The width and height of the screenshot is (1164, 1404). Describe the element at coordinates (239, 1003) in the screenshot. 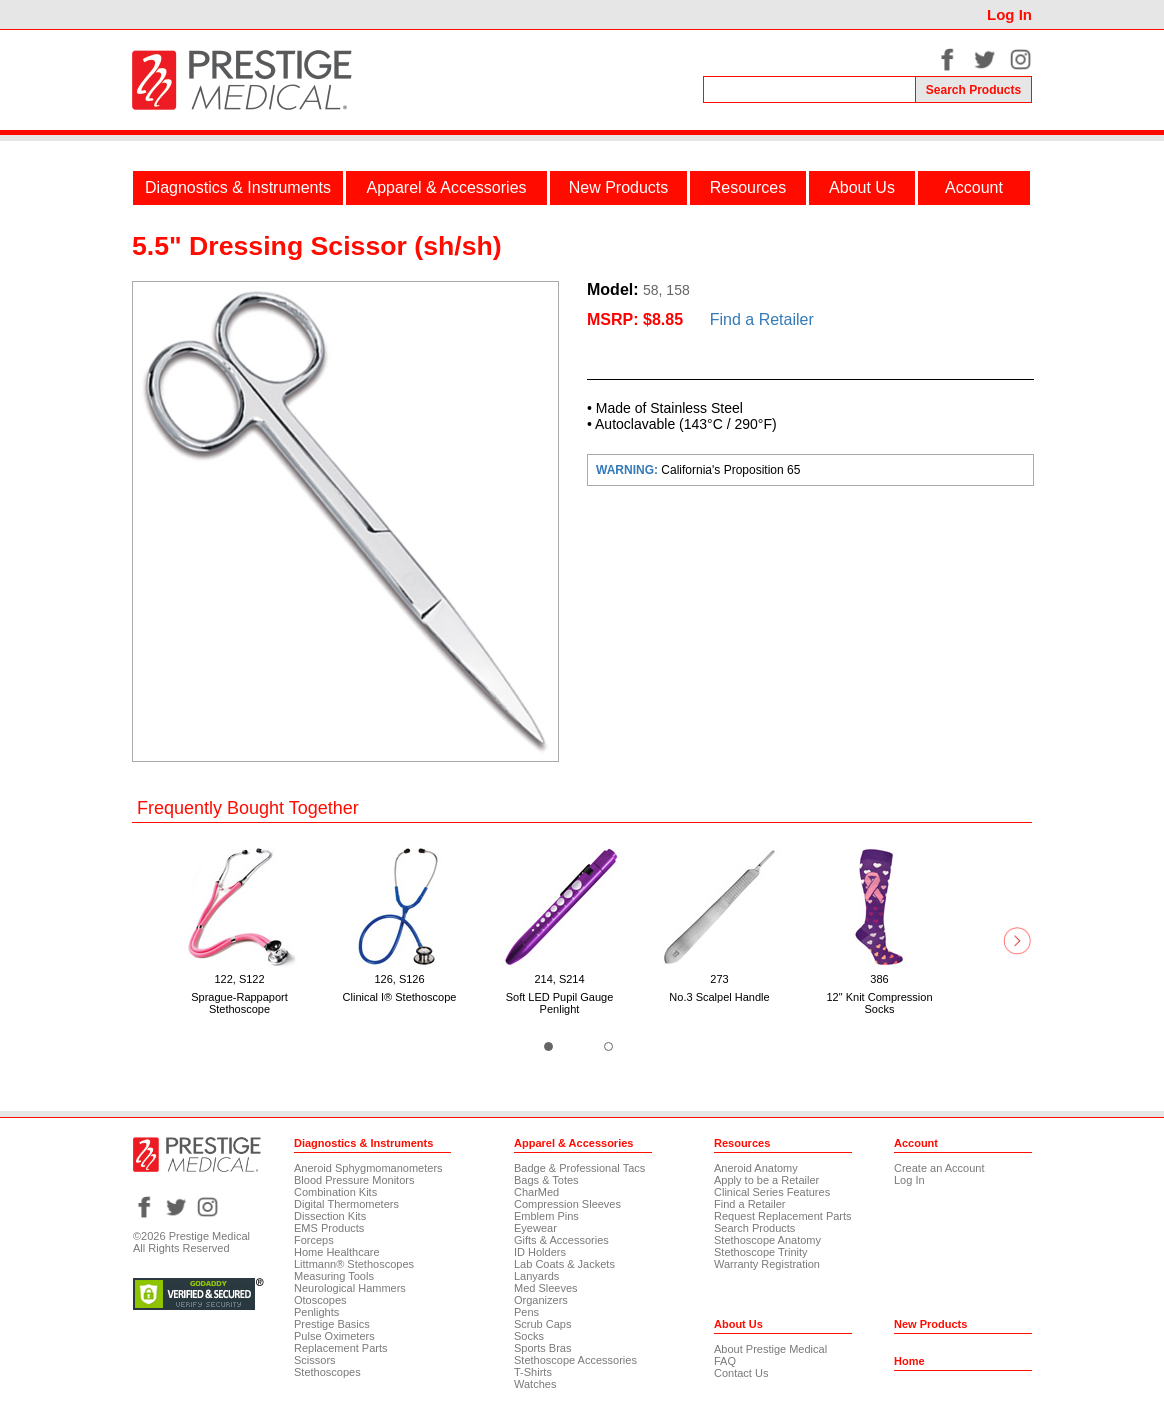

I see `Sprague-Rappaport Stethoscope` at that location.